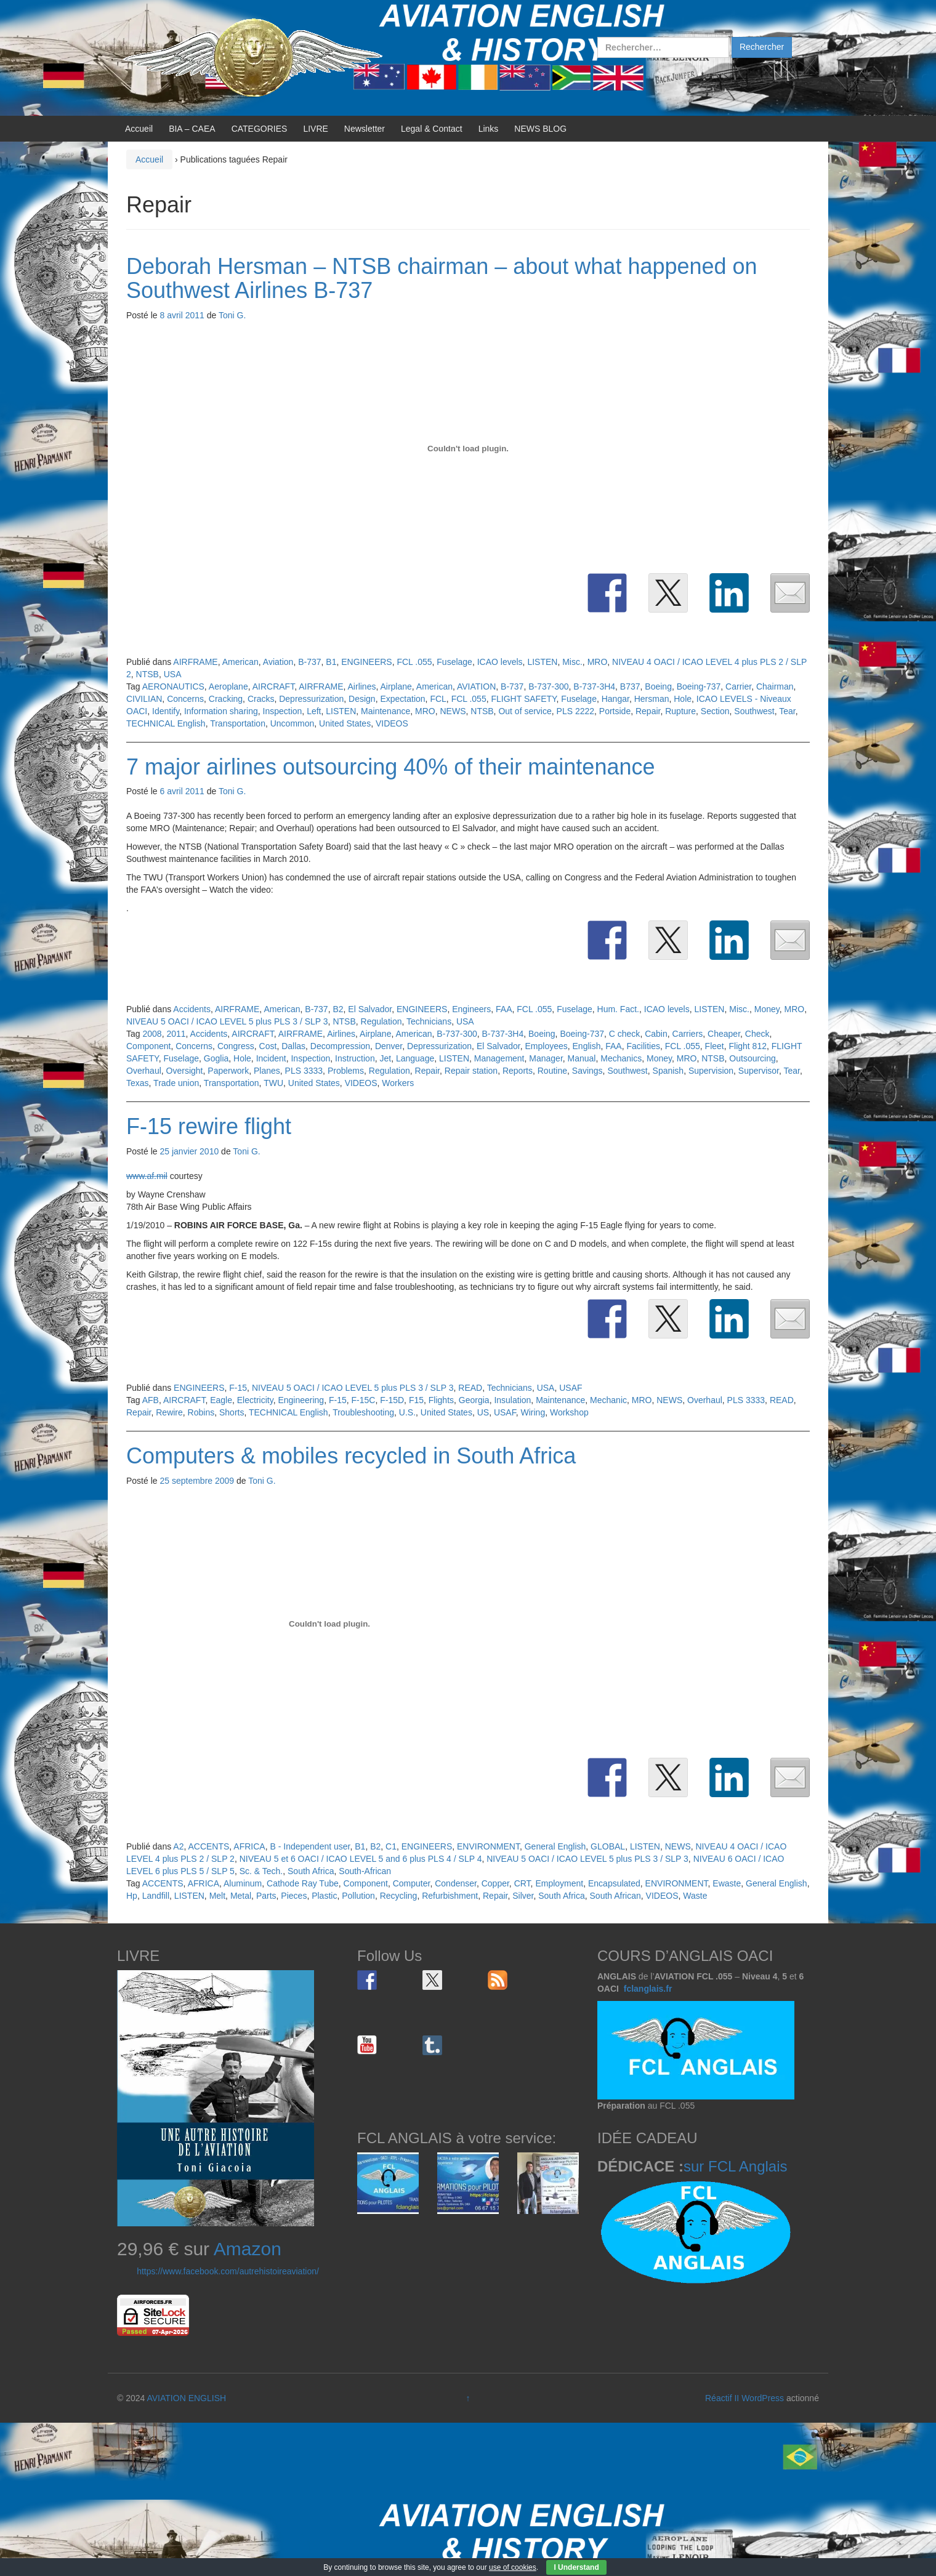 The height and width of the screenshot is (2576, 936). Describe the element at coordinates (358, 1896) in the screenshot. I see `Pollution` at that location.